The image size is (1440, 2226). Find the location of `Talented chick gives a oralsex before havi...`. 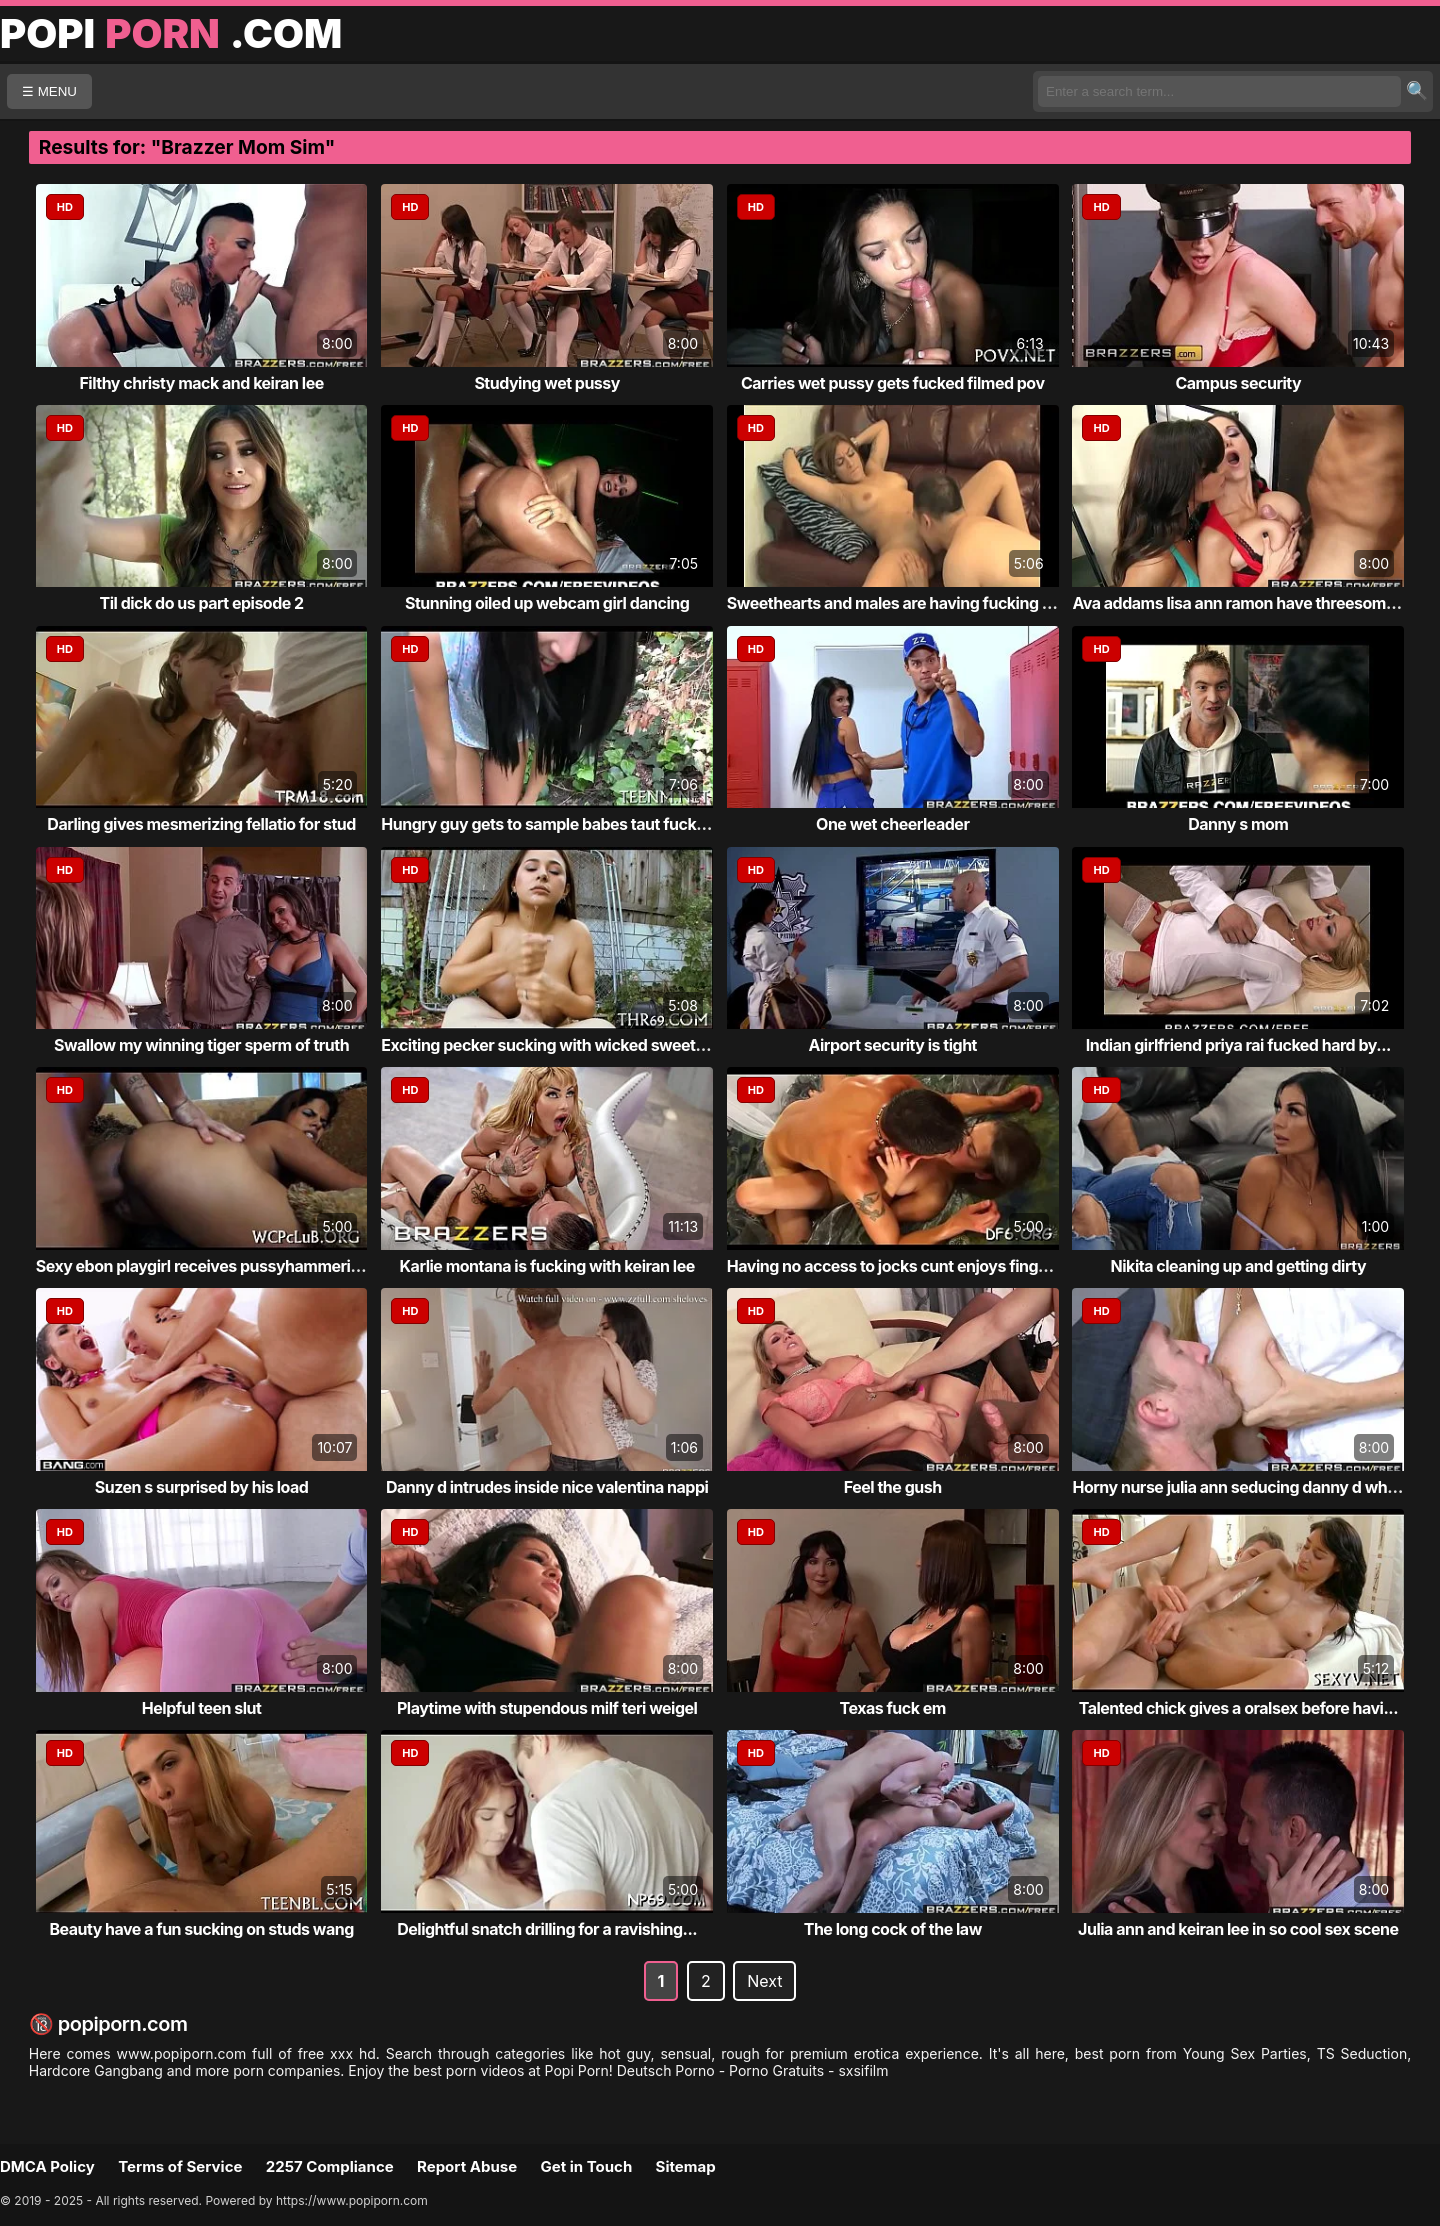

Talented chick gives a oralsex before havi... is located at coordinates (1238, 1708).